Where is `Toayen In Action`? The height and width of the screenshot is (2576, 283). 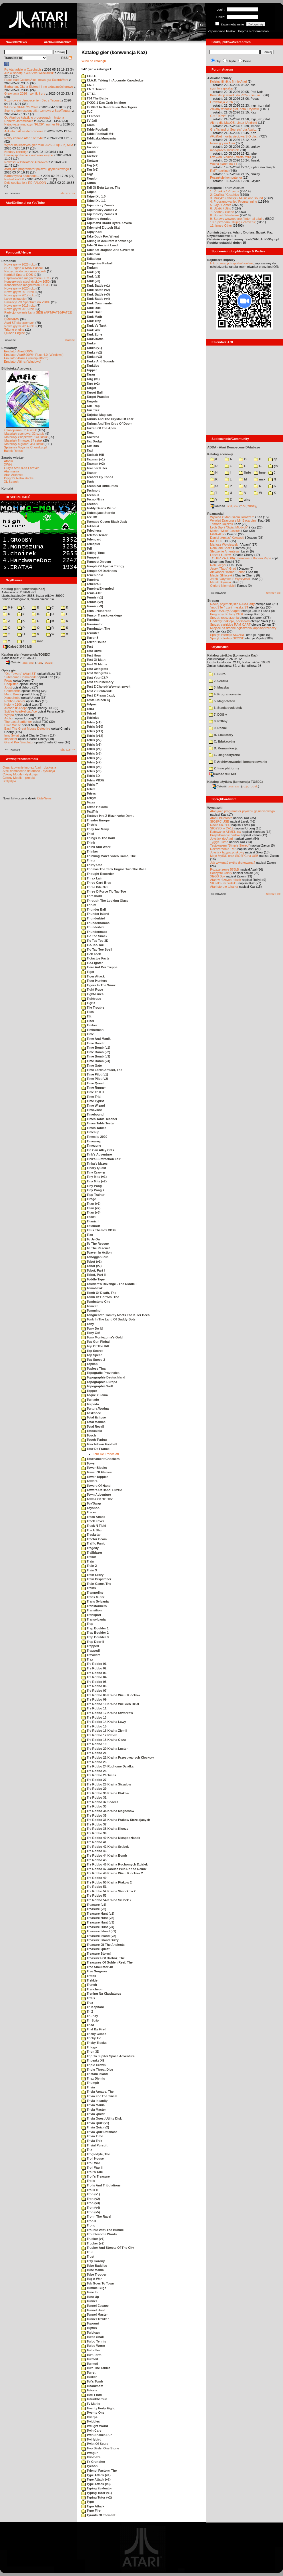
Toayen In Action is located at coordinates (96, 1252).